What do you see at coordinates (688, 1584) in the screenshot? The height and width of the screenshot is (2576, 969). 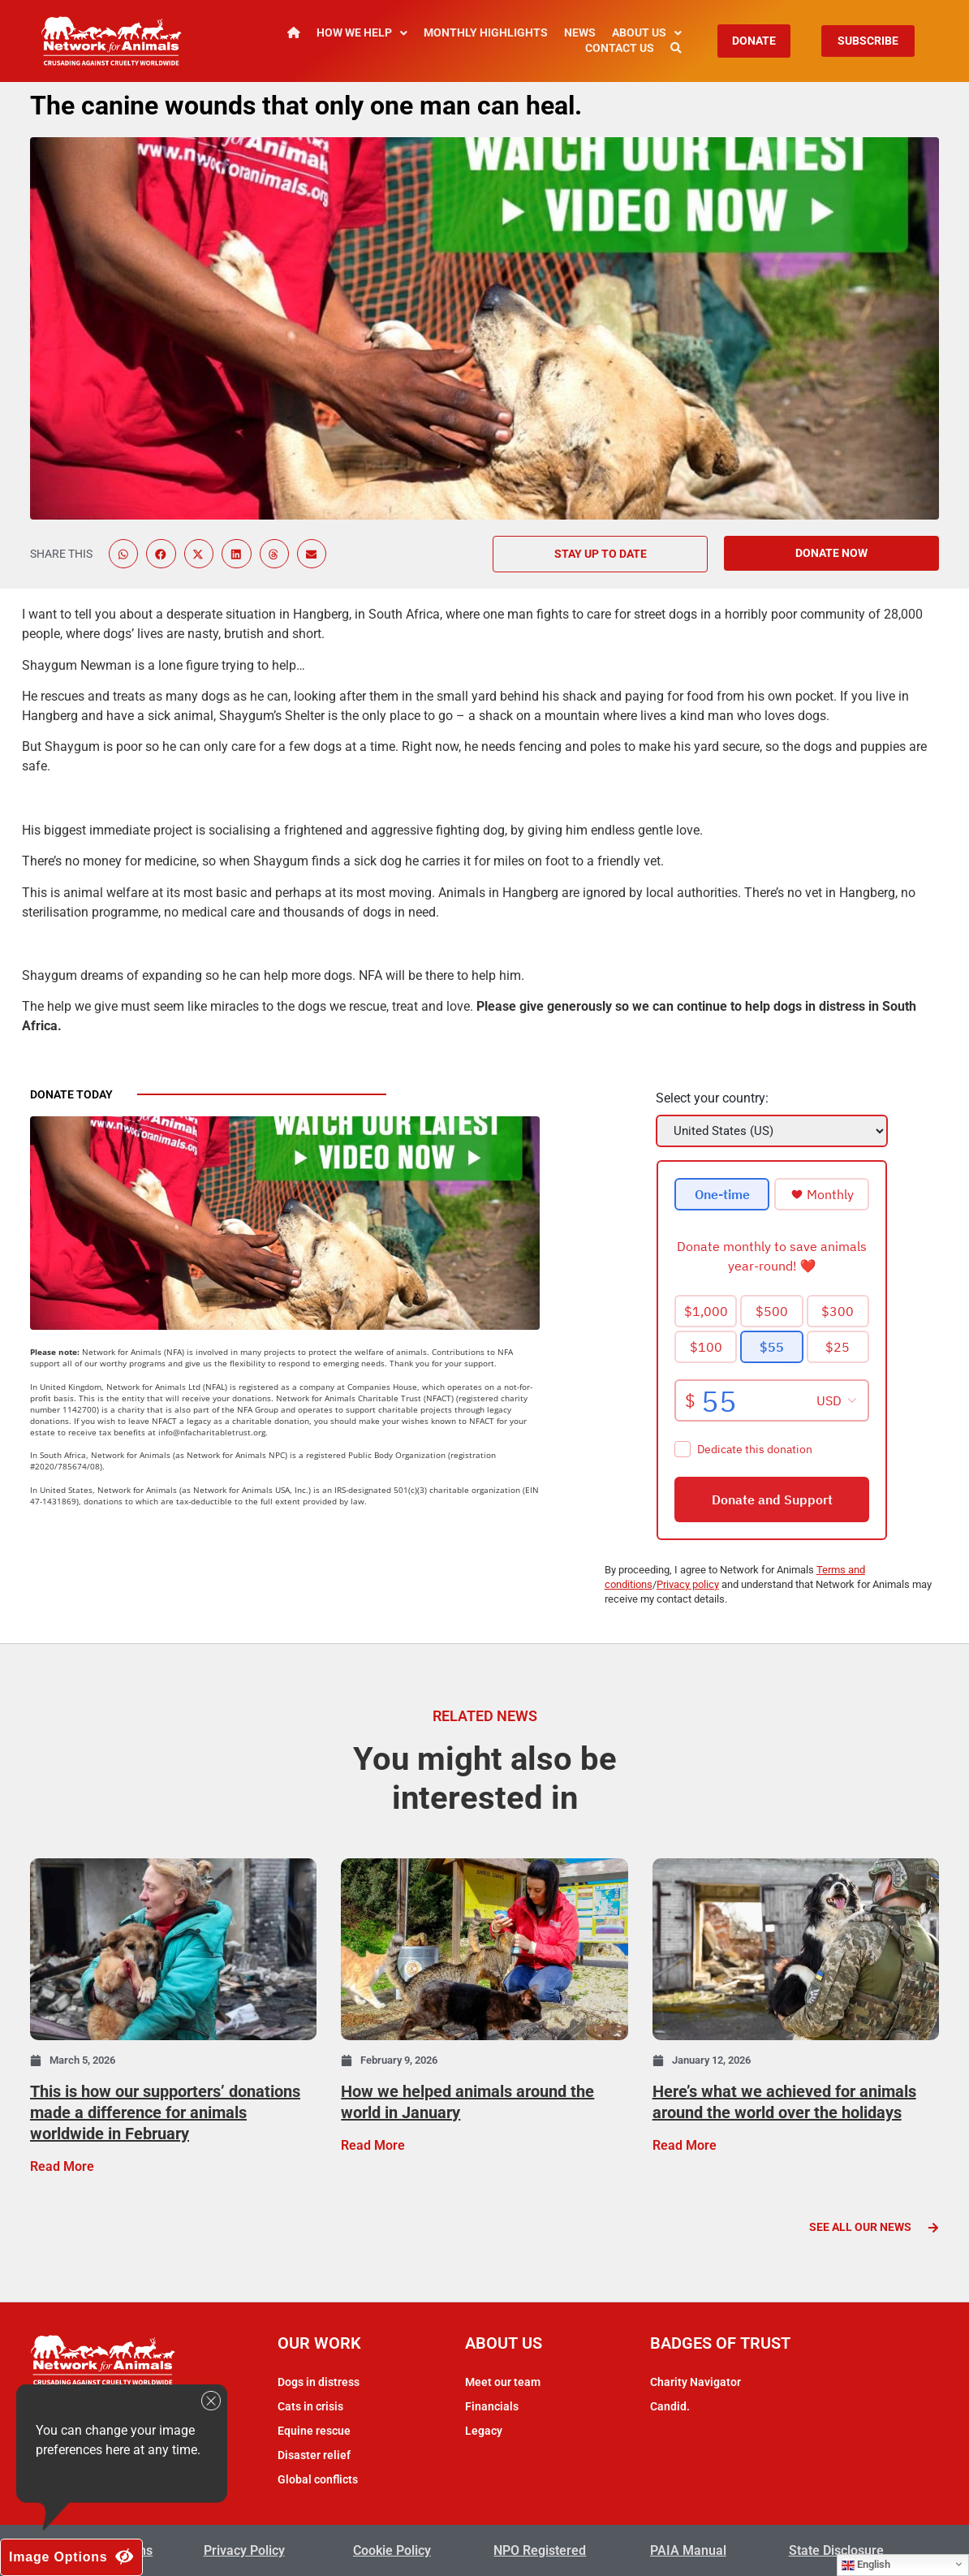 I see `Privacy policy` at bounding box center [688, 1584].